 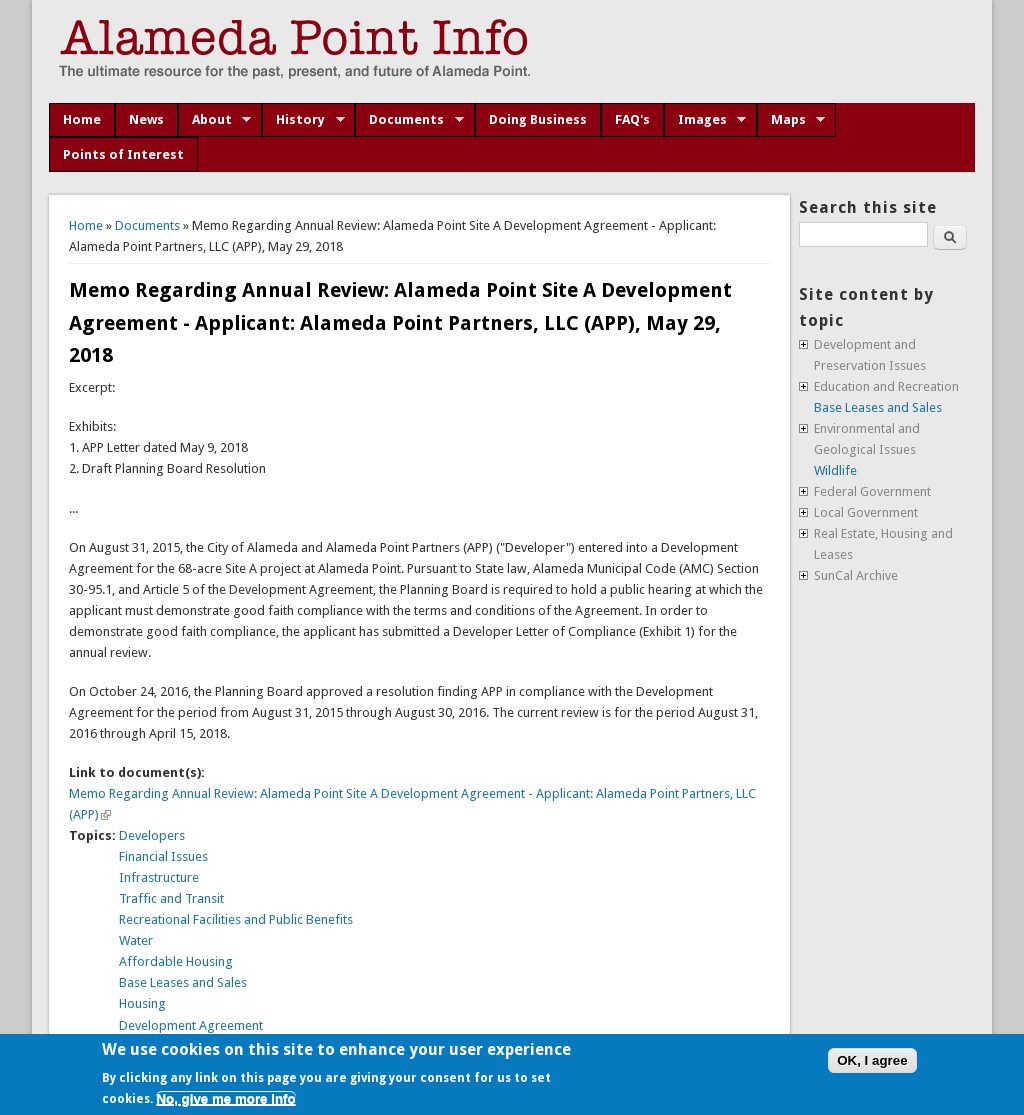 I want to click on News, so click(x=146, y=119).